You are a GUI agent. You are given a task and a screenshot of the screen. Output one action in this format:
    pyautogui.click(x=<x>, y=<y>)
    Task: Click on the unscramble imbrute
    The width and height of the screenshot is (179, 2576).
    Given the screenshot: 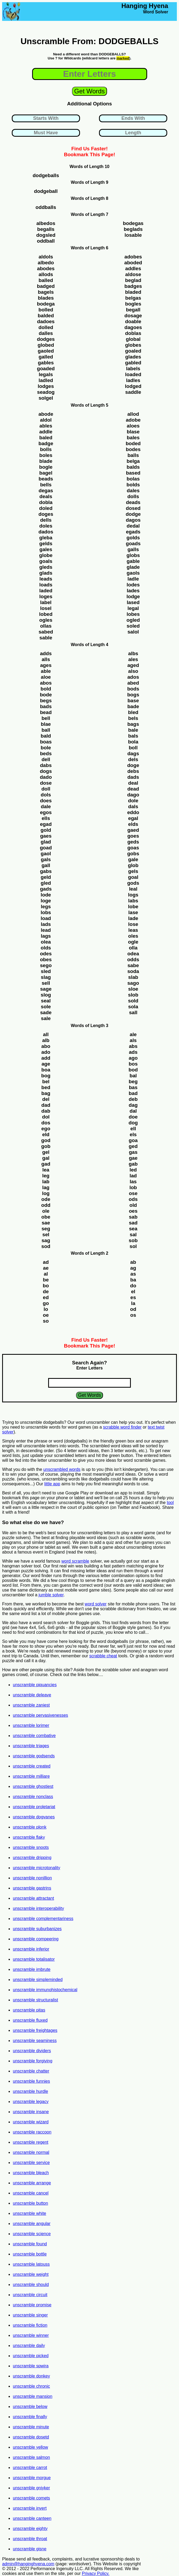 What is the action you would take?
    pyautogui.click(x=32, y=1969)
    